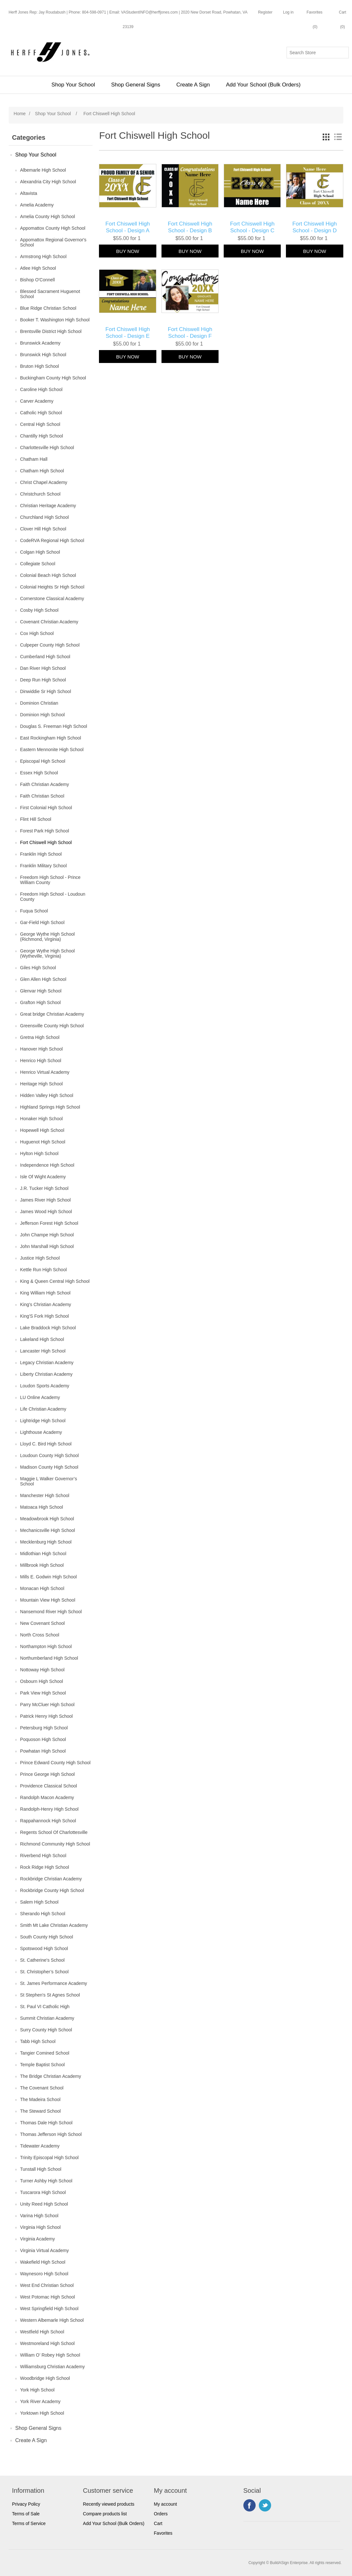 The height and width of the screenshot is (2576, 352). Describe the element at coordinates (47, 447) in the screenshot. I see `Charlottesville High School` at that location.